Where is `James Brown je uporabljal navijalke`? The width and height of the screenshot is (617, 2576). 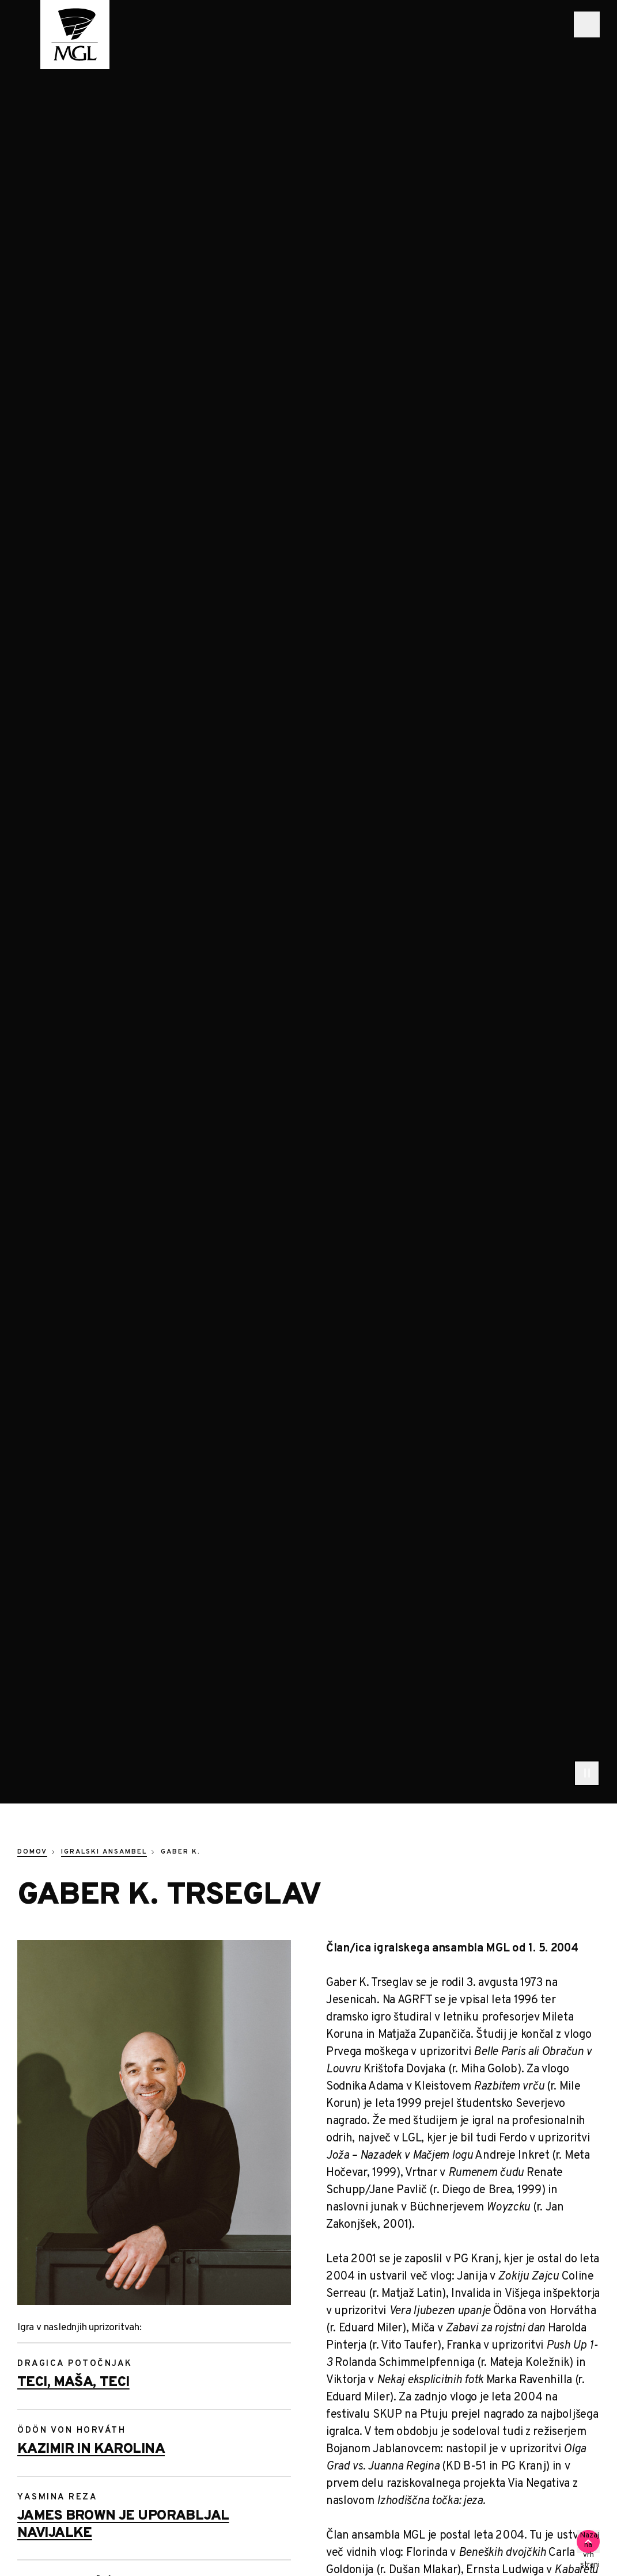
James Brown je uporabljal navijalke is located at coordinates (123, 2524).